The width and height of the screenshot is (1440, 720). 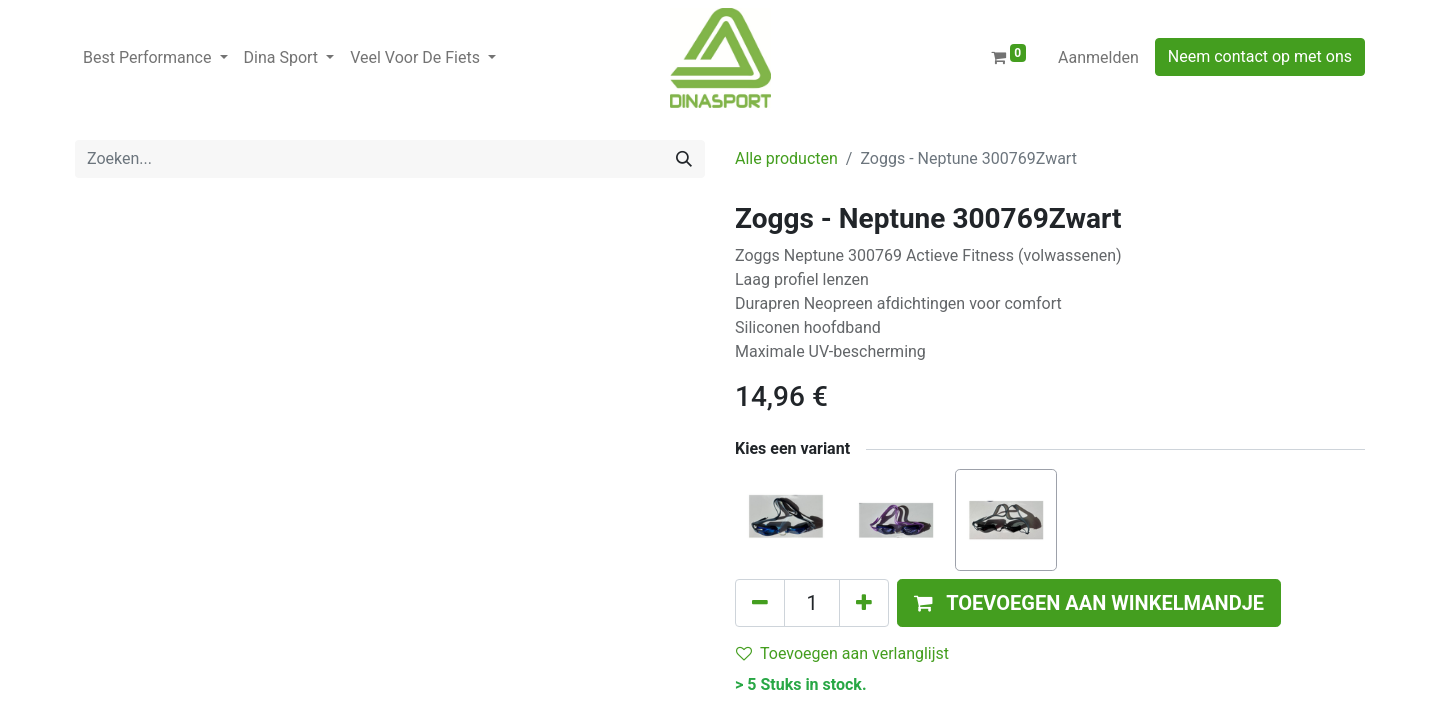 I want to click on [Zoeken], so click(x=684, y=159).